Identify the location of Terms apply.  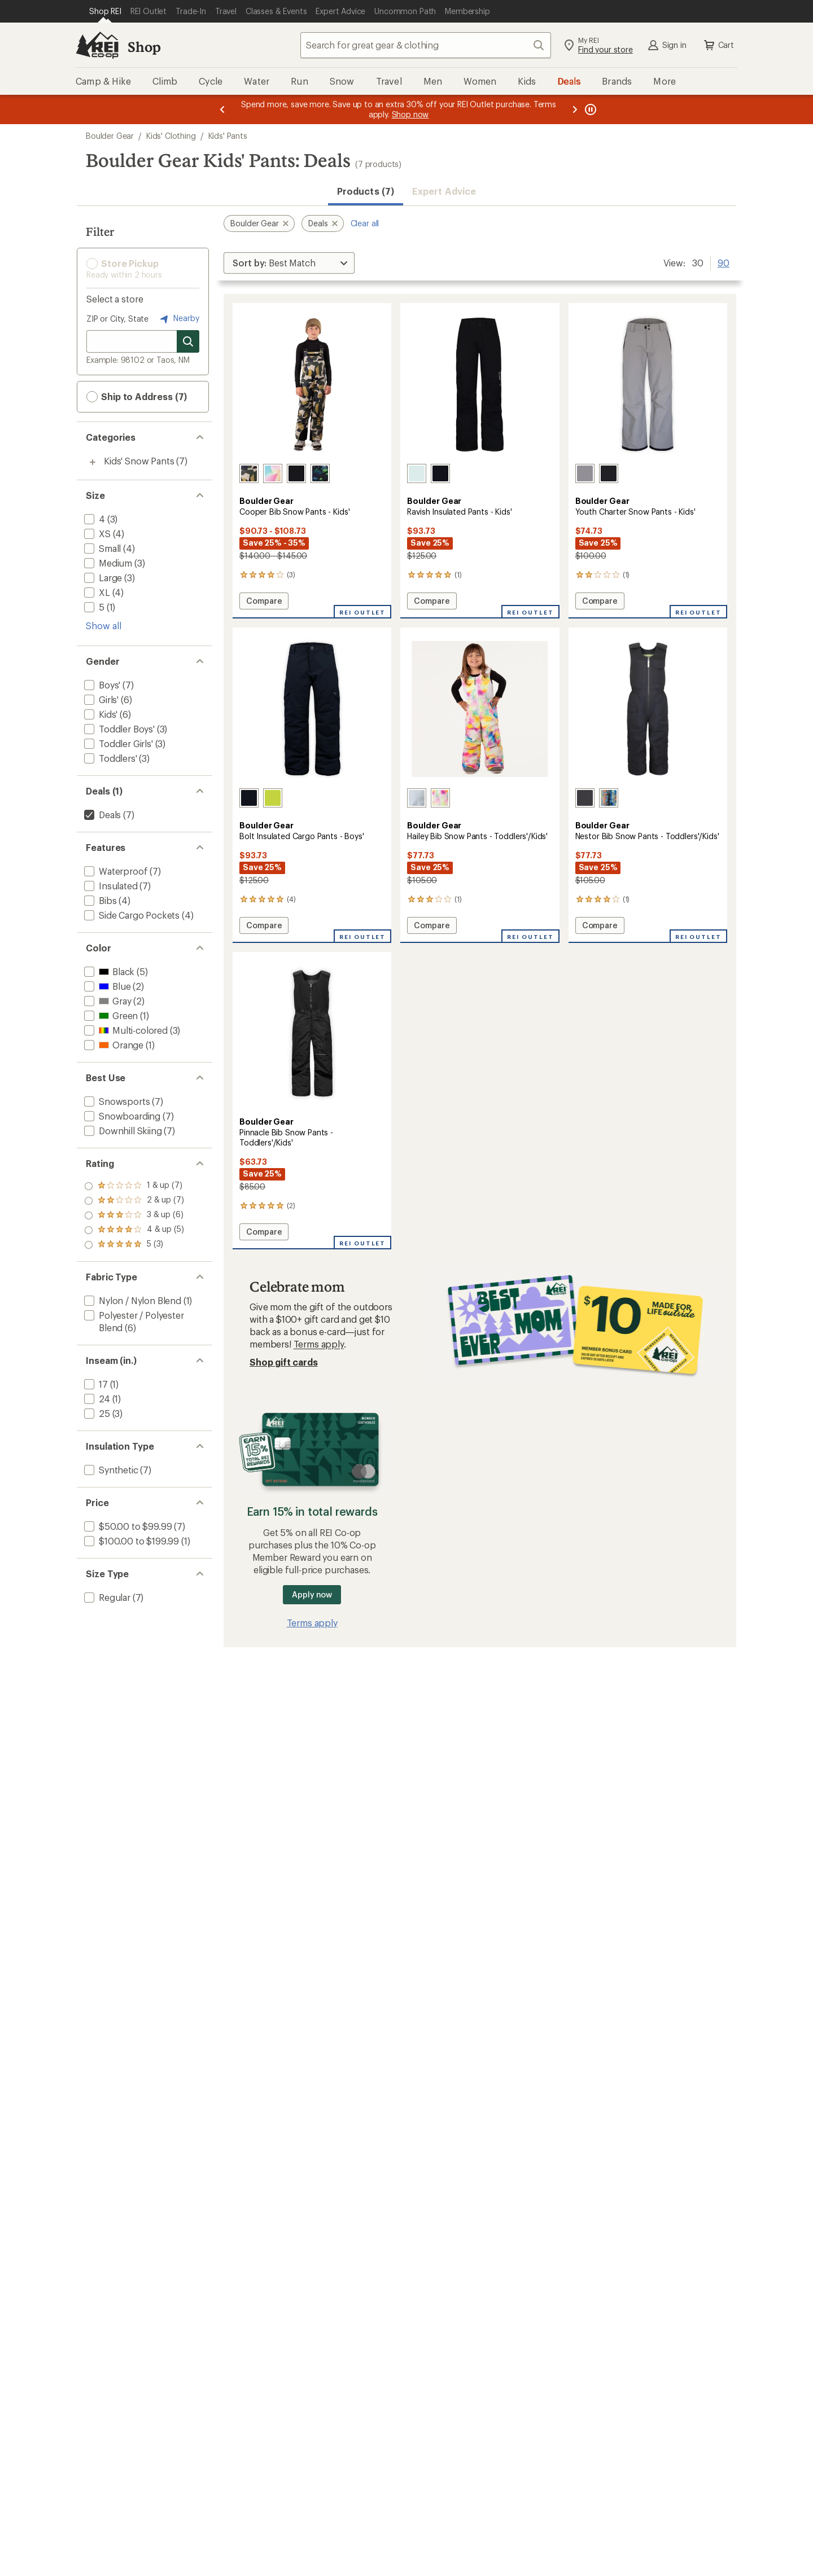
(319, 1344).